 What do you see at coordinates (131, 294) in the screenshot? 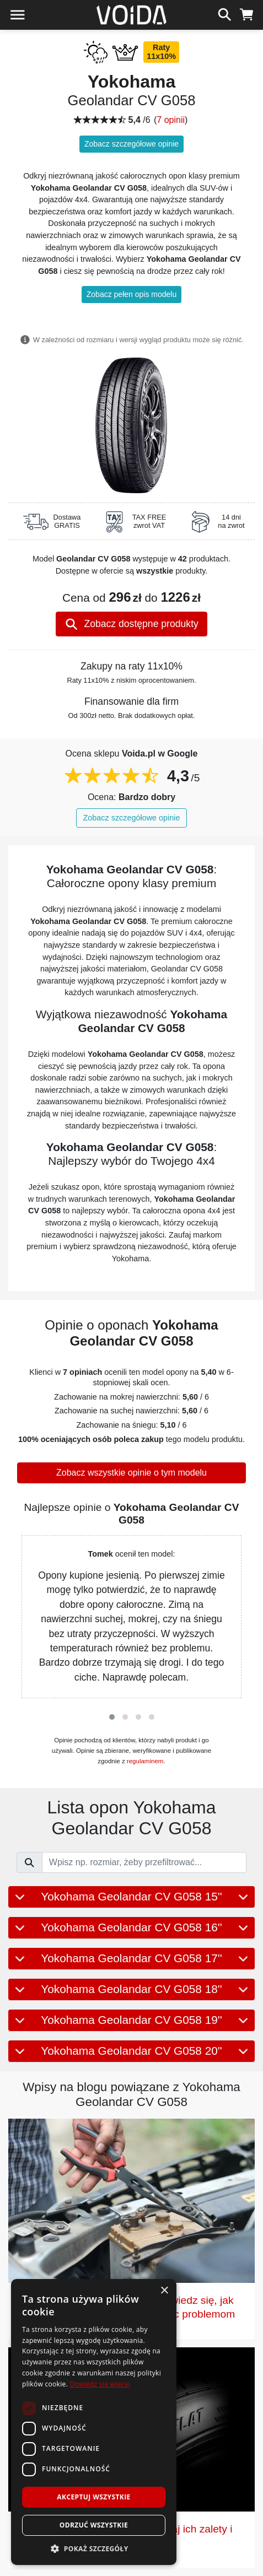
I see `Zobacz pełen opis modelu` at bounding box center [131, 294].